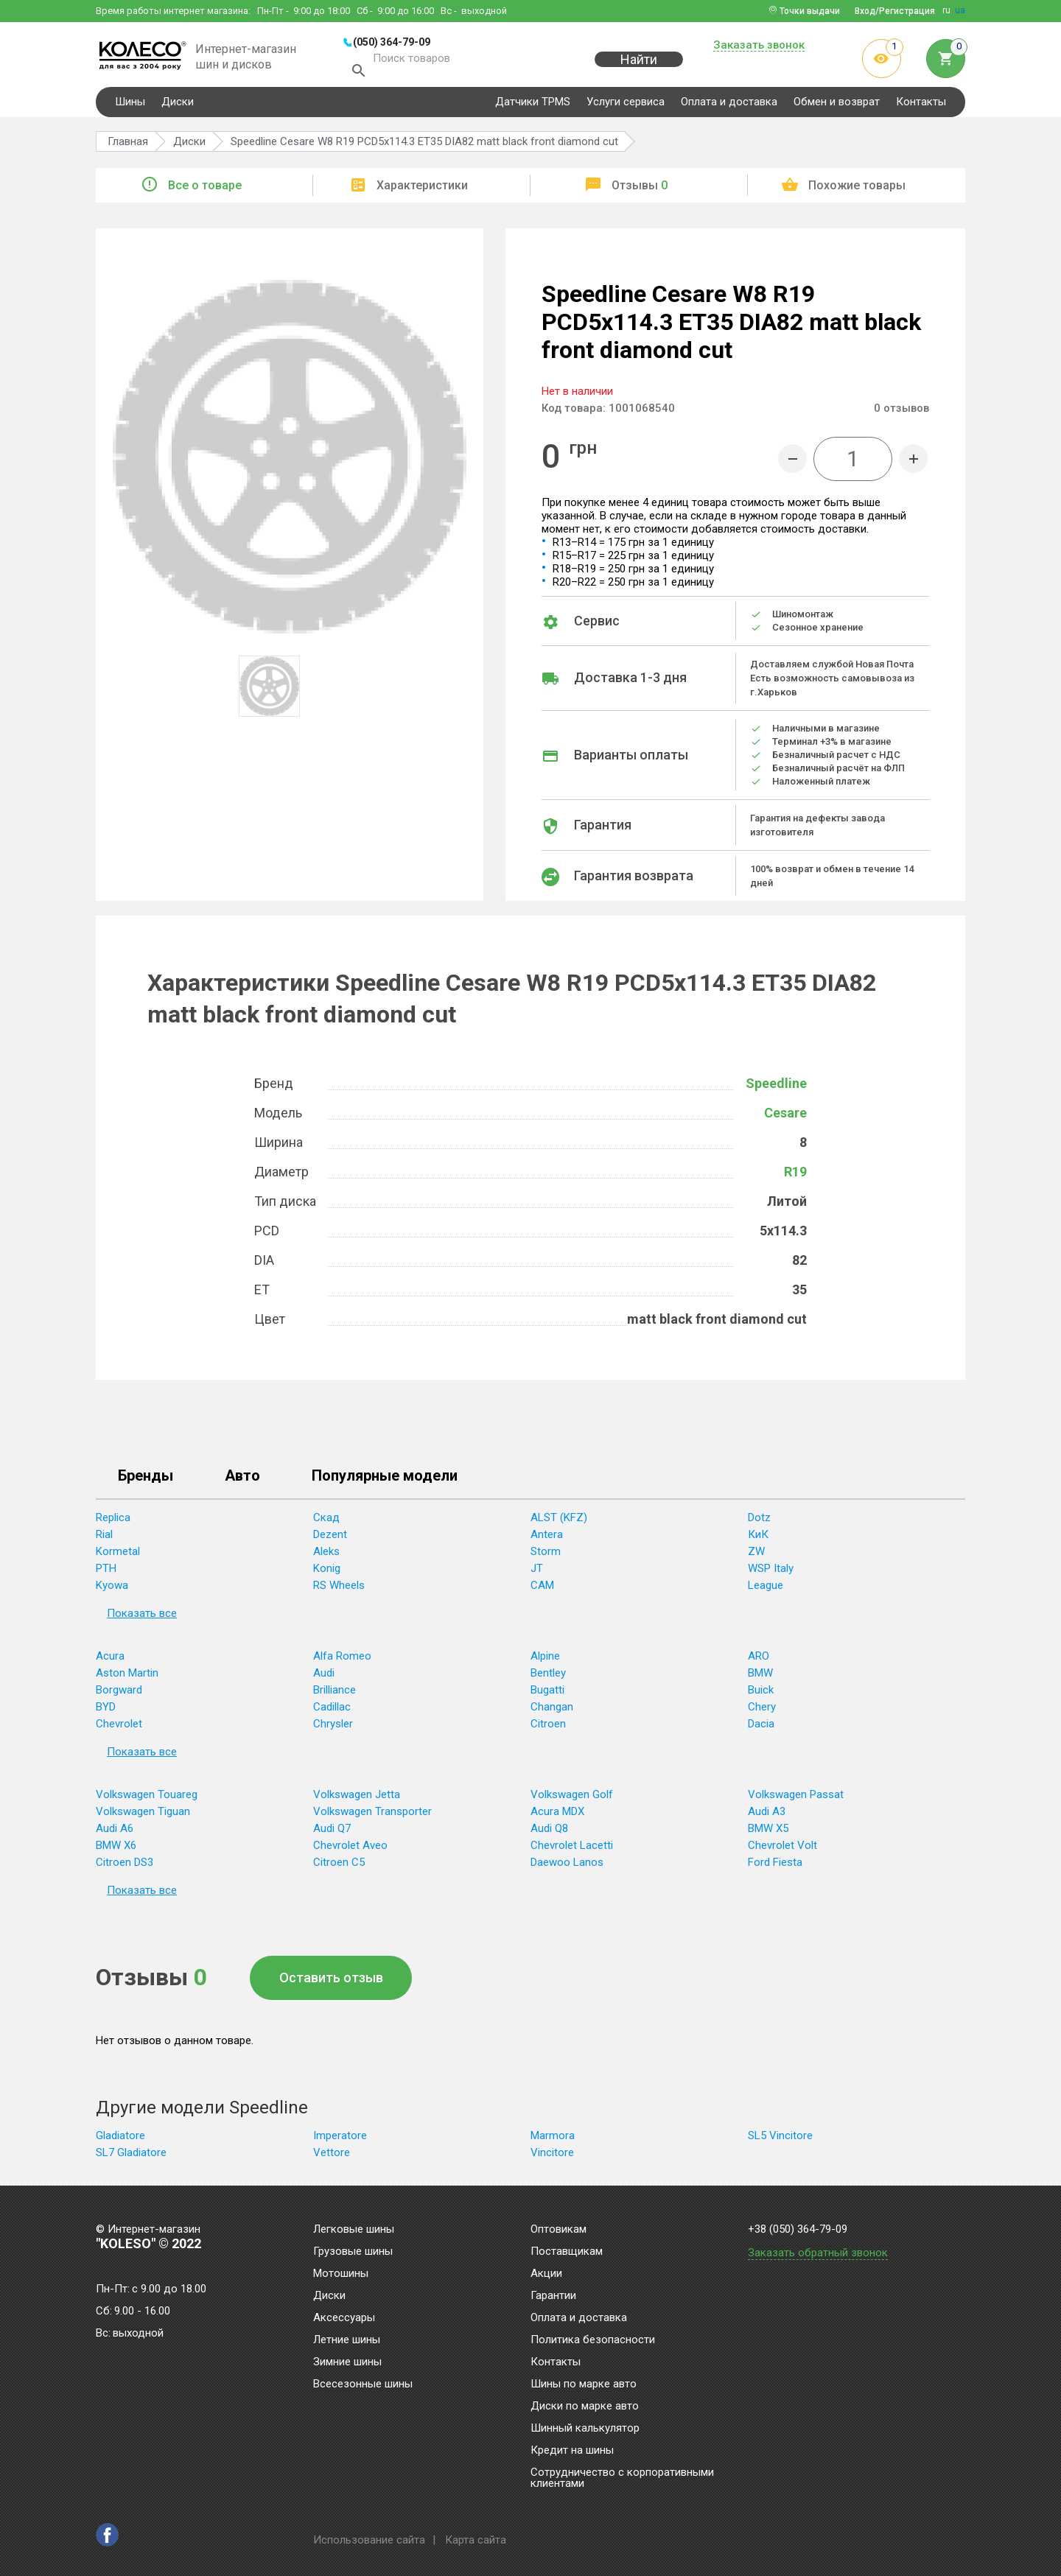  I want to click on Changan, so click(551, 1711).